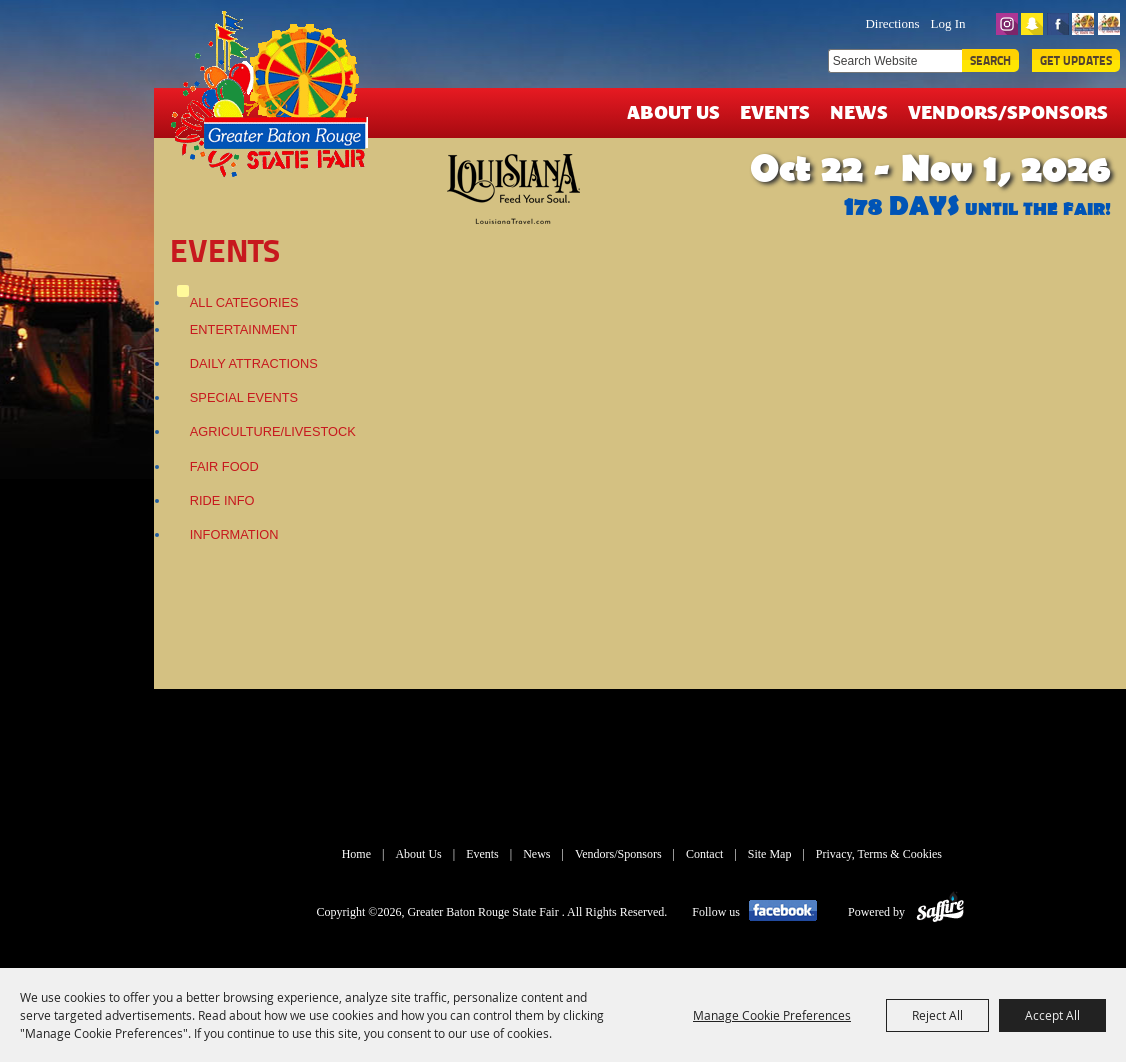 This screenshot has height=1062, width=1126. What do you see at coordinates (775, 111) in the screenshot?
I see `Events` at bounding box center [775, 111].